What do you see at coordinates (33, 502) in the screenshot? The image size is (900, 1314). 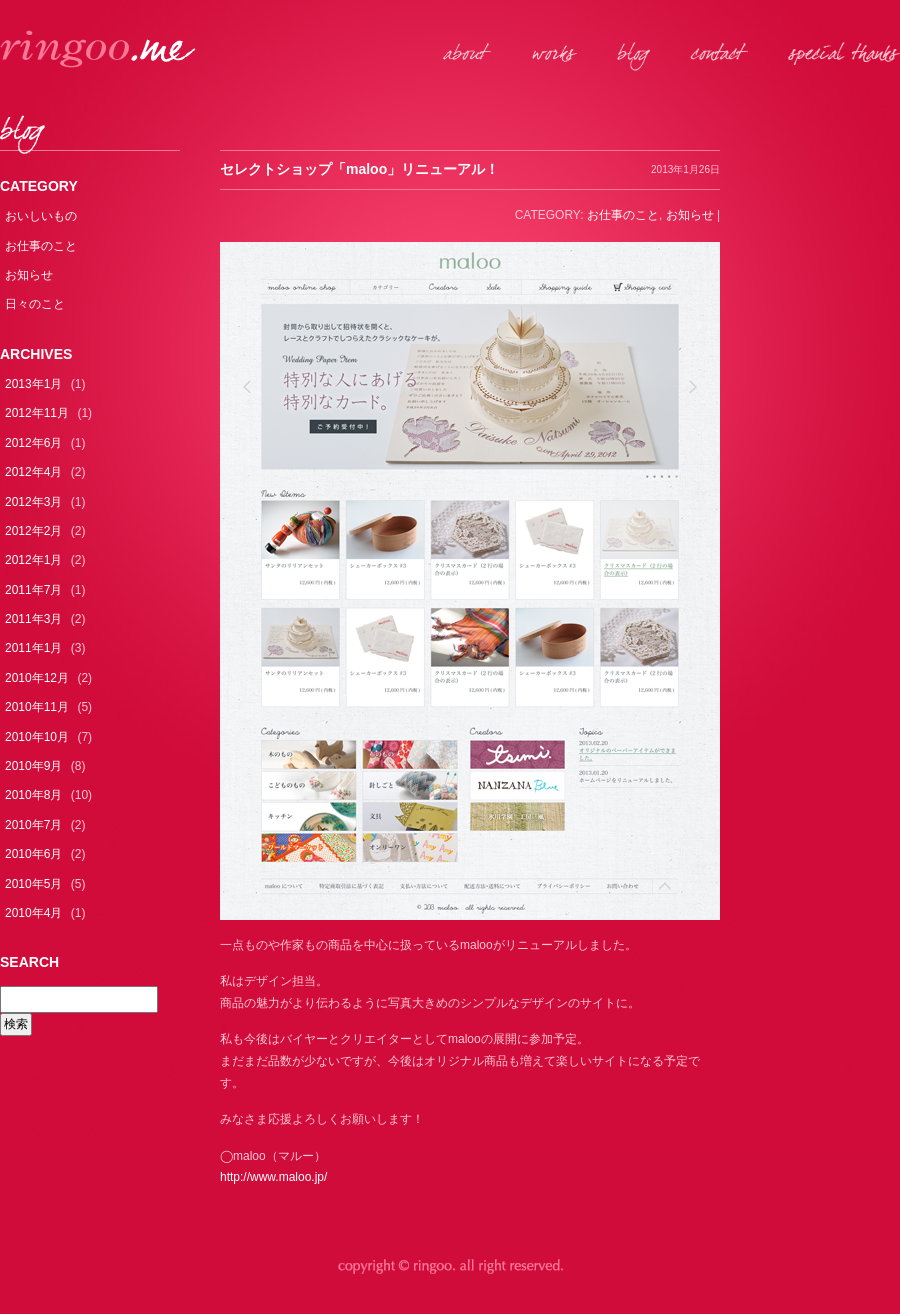 I see `2012年3月` at bounding box center [33, 502].